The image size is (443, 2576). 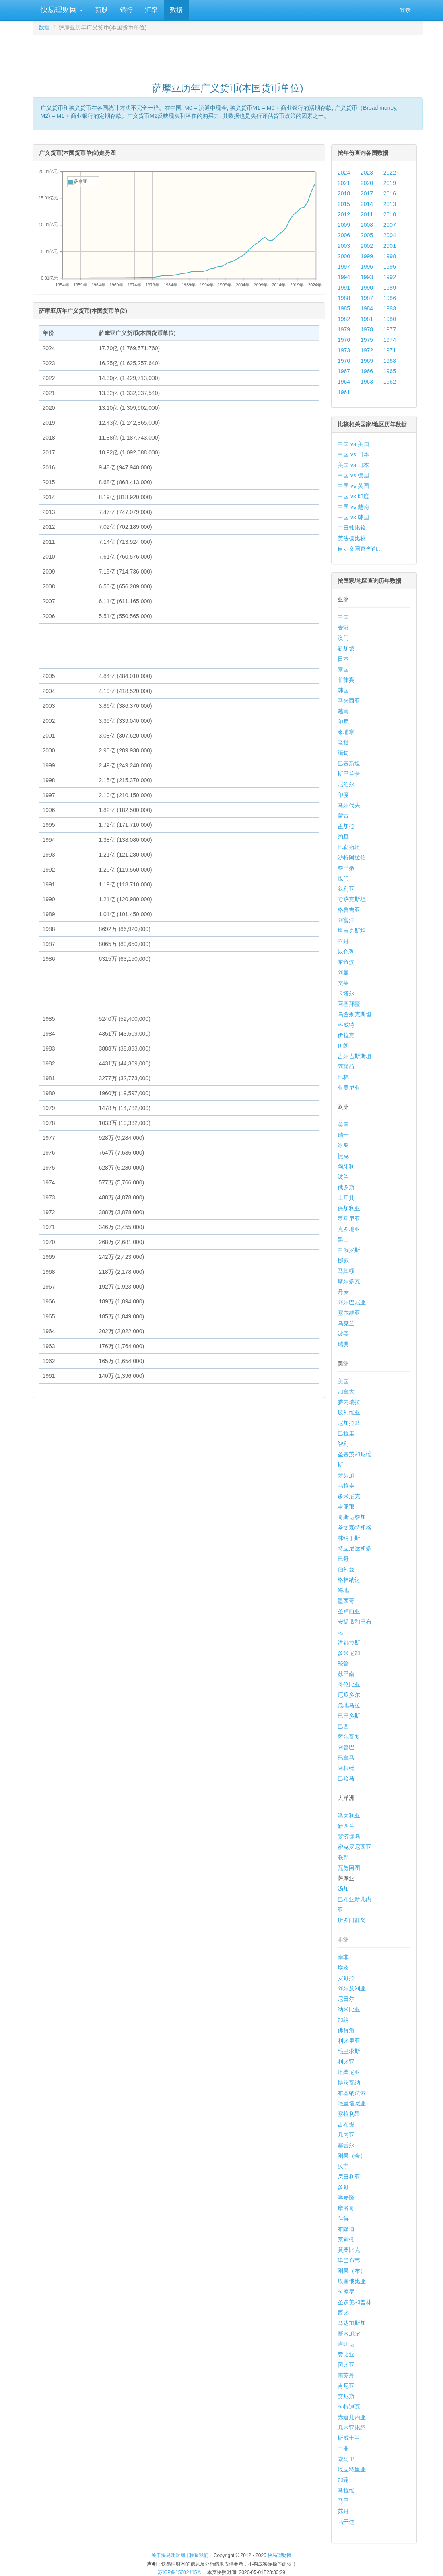 What do you see at coordinates (344, 204) in the screenshot?
I see `2015` at bounding box center [344, 204].